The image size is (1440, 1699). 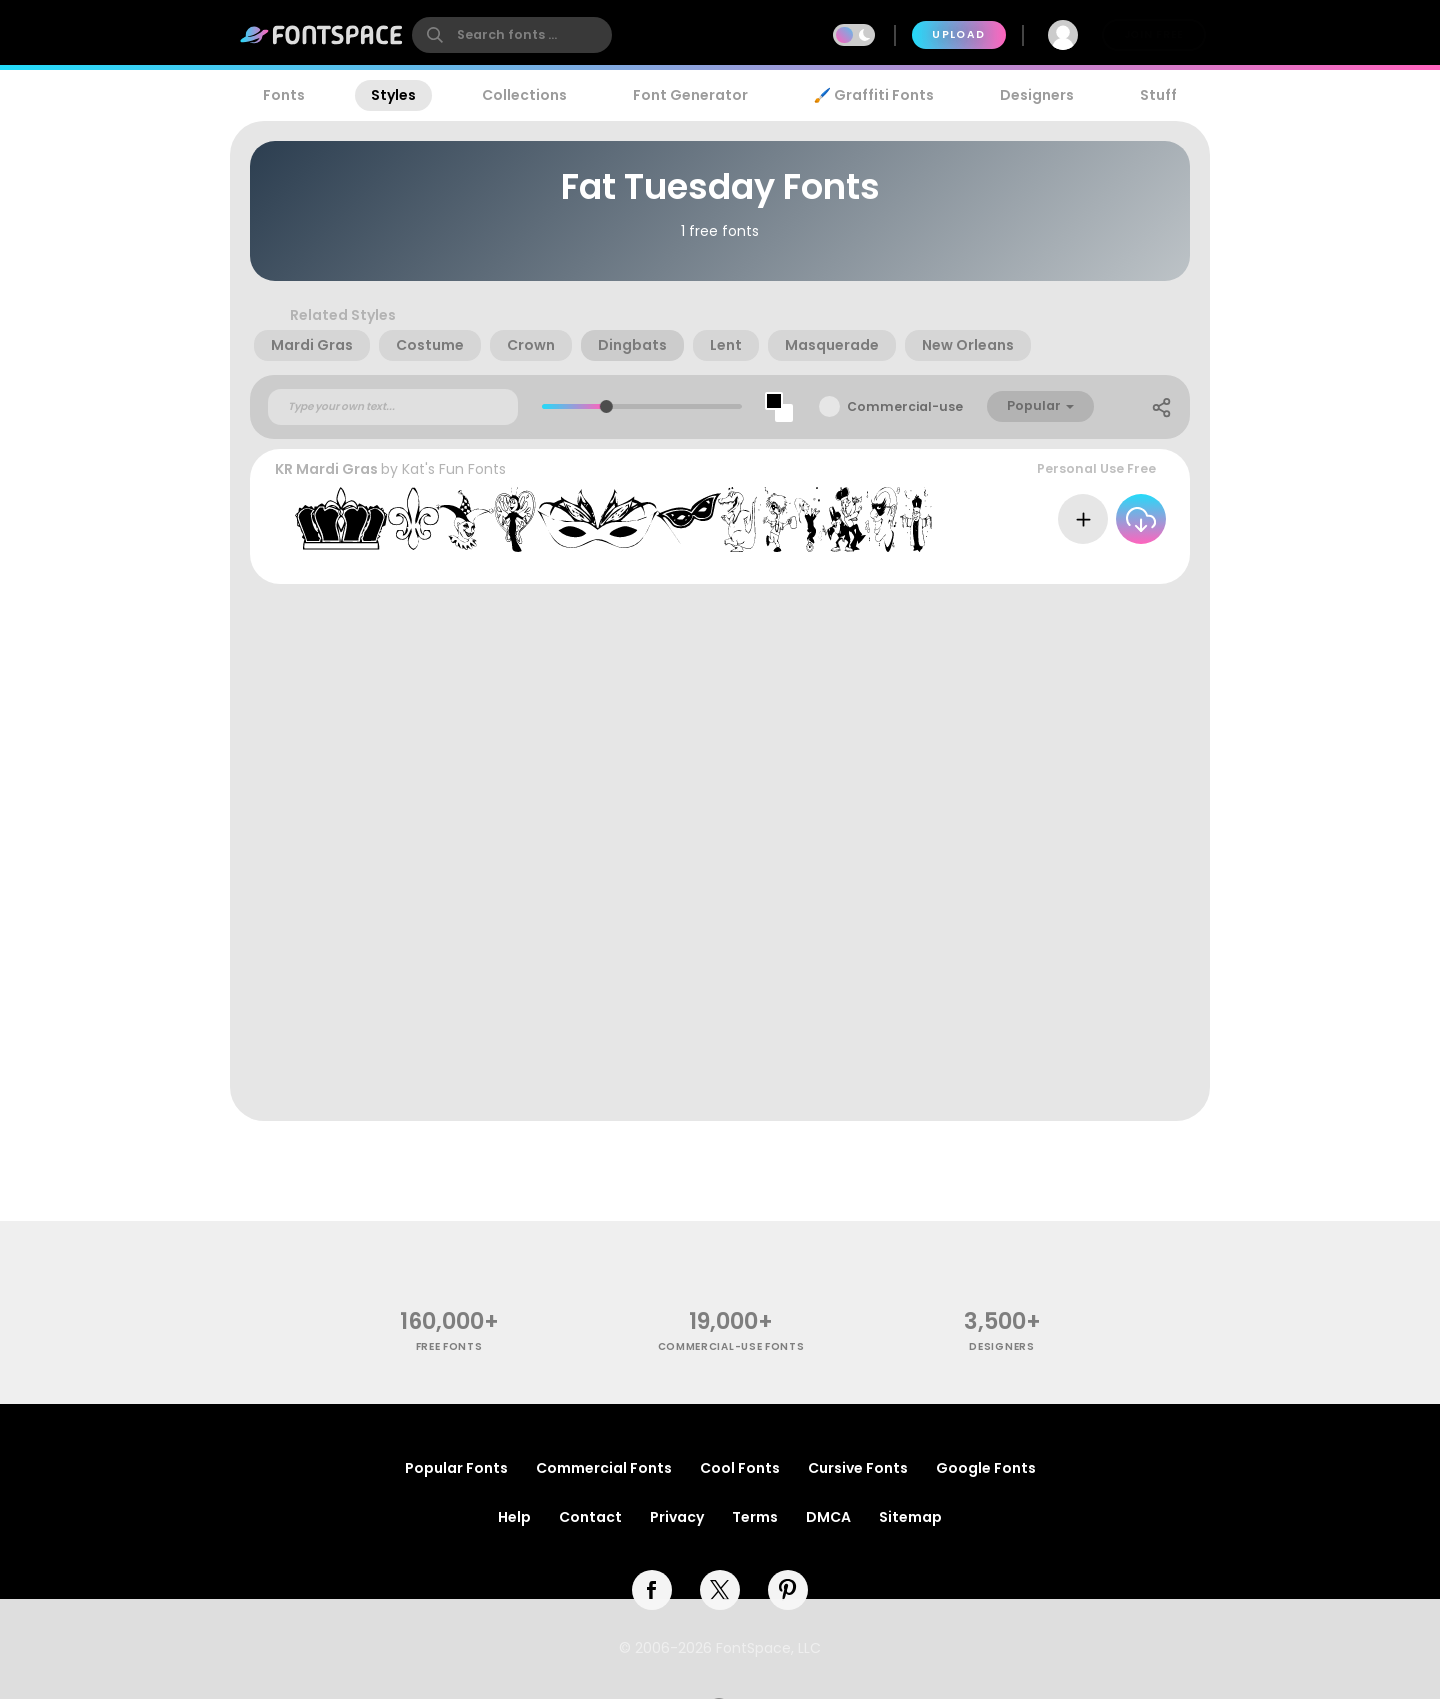 What do you see at coordinates (958, 34) in the screenshot?
I see `Upload` at bounding box center [958, 34].